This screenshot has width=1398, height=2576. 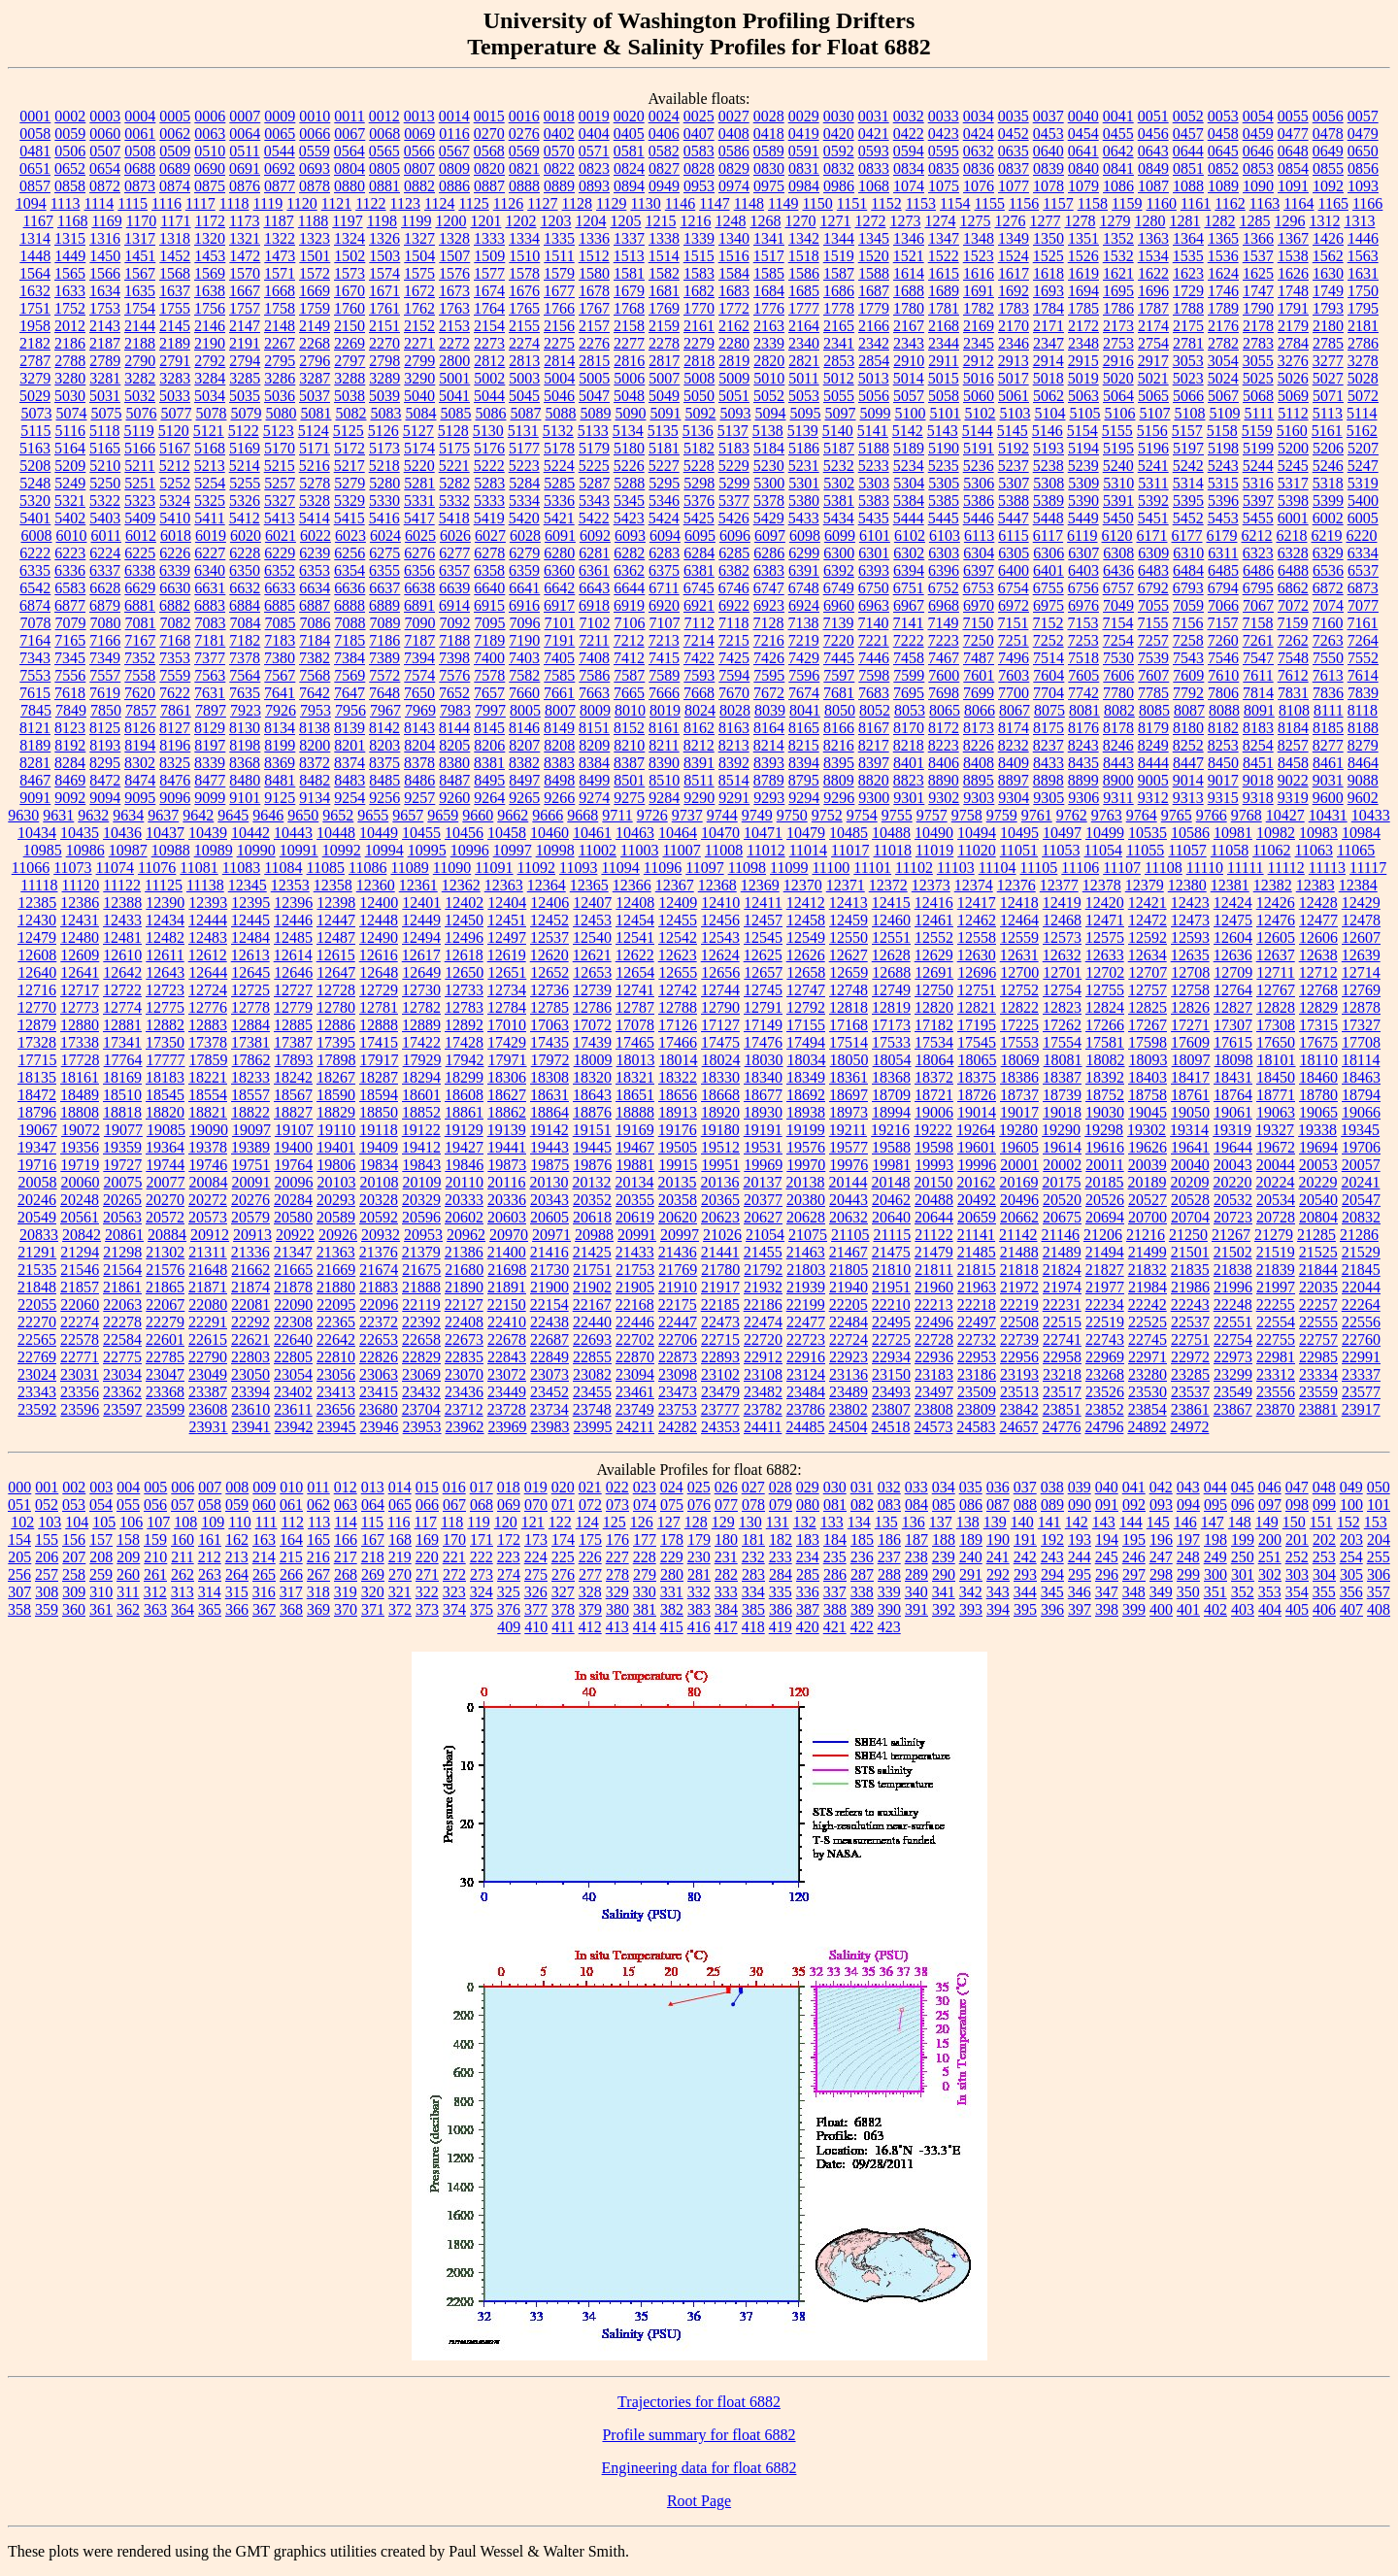 What do you see at coordinates (1062, 955) in the screenshot?
I see `12632` at bounding box center [1062, 955].